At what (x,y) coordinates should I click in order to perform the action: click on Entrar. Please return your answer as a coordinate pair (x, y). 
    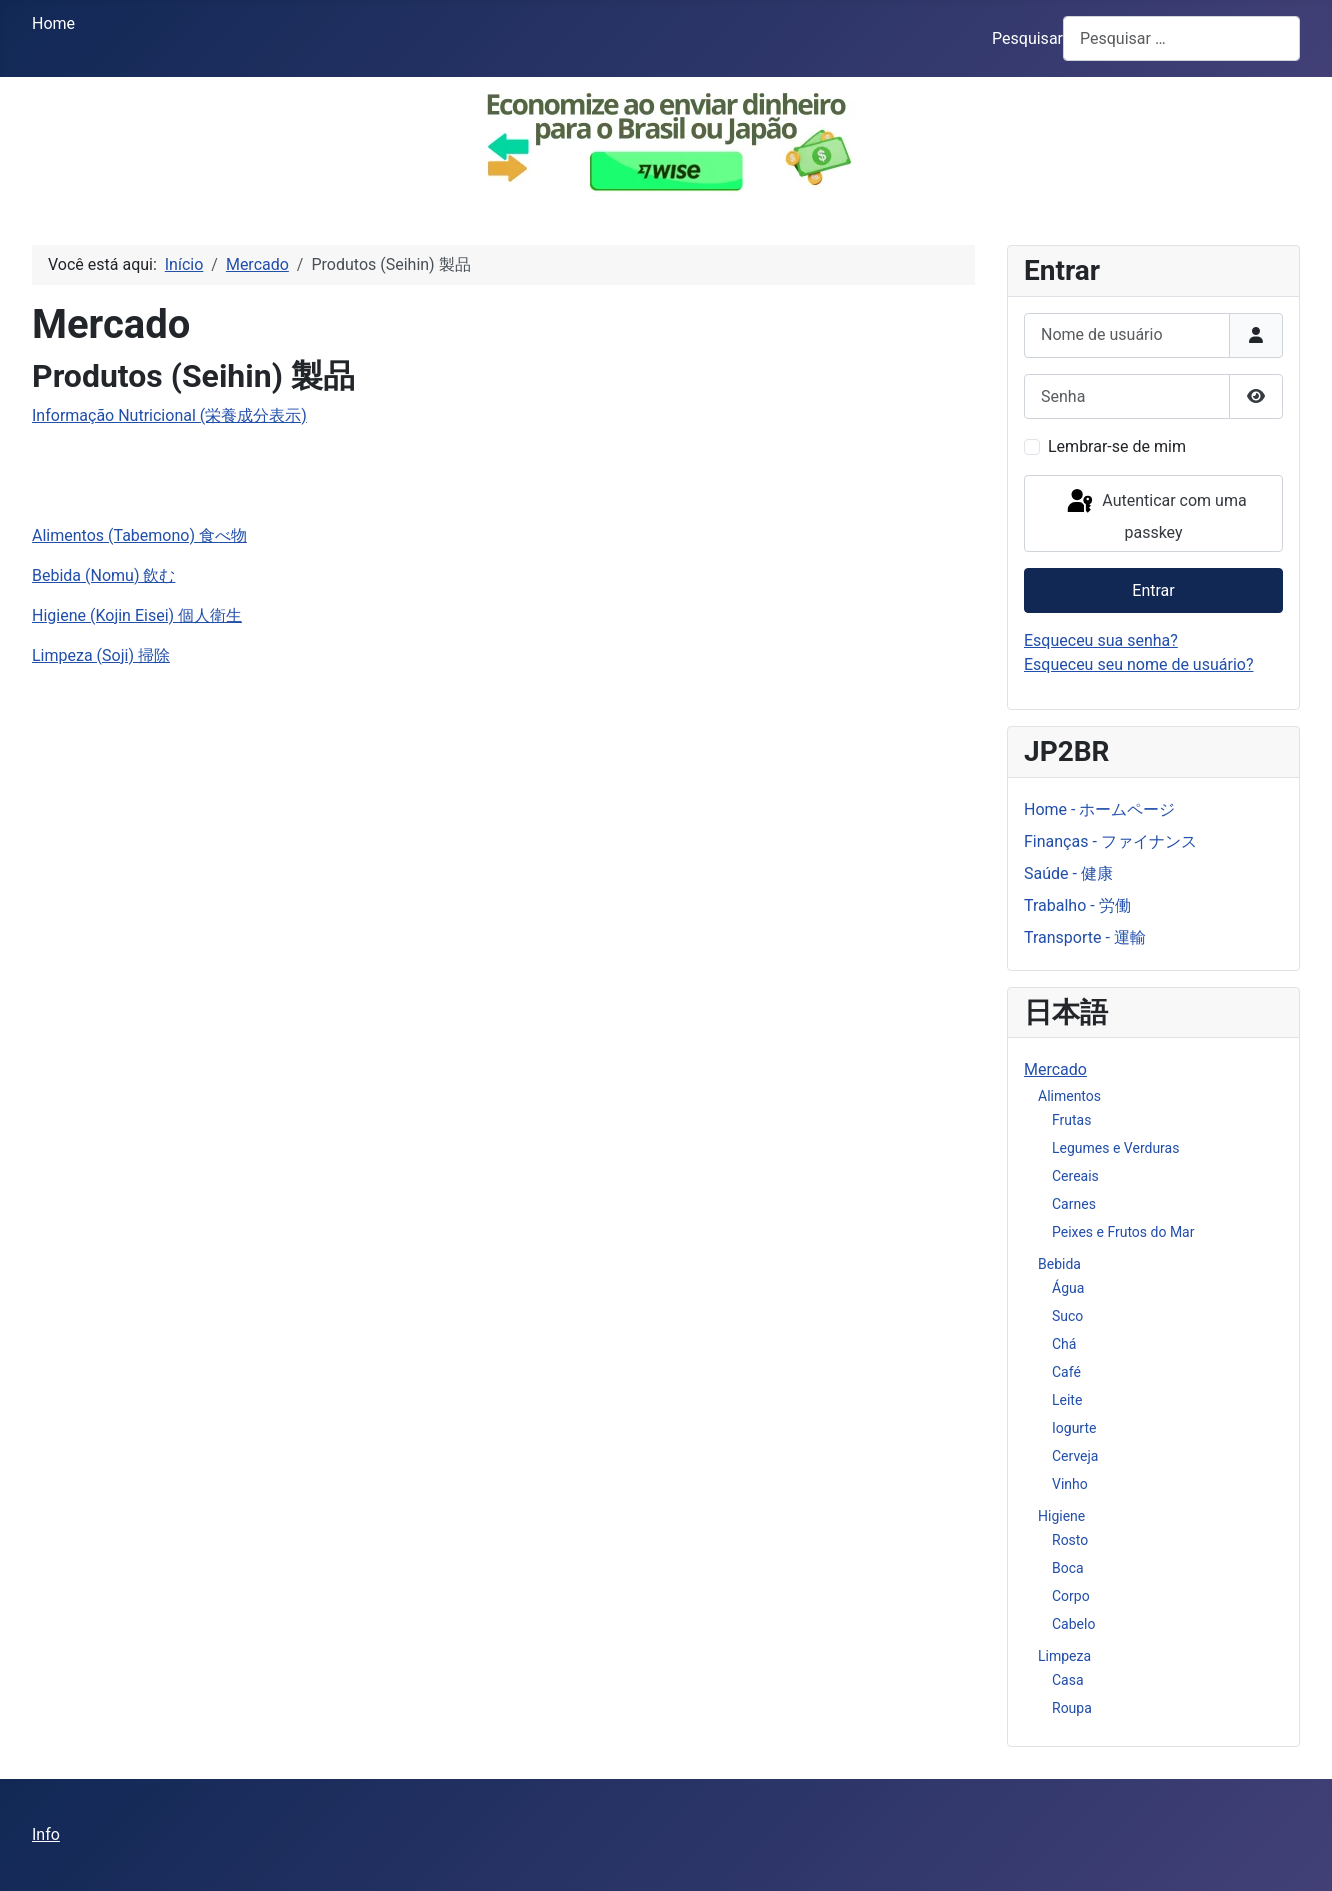
    Looking at the image, I should click on (1153, 590).